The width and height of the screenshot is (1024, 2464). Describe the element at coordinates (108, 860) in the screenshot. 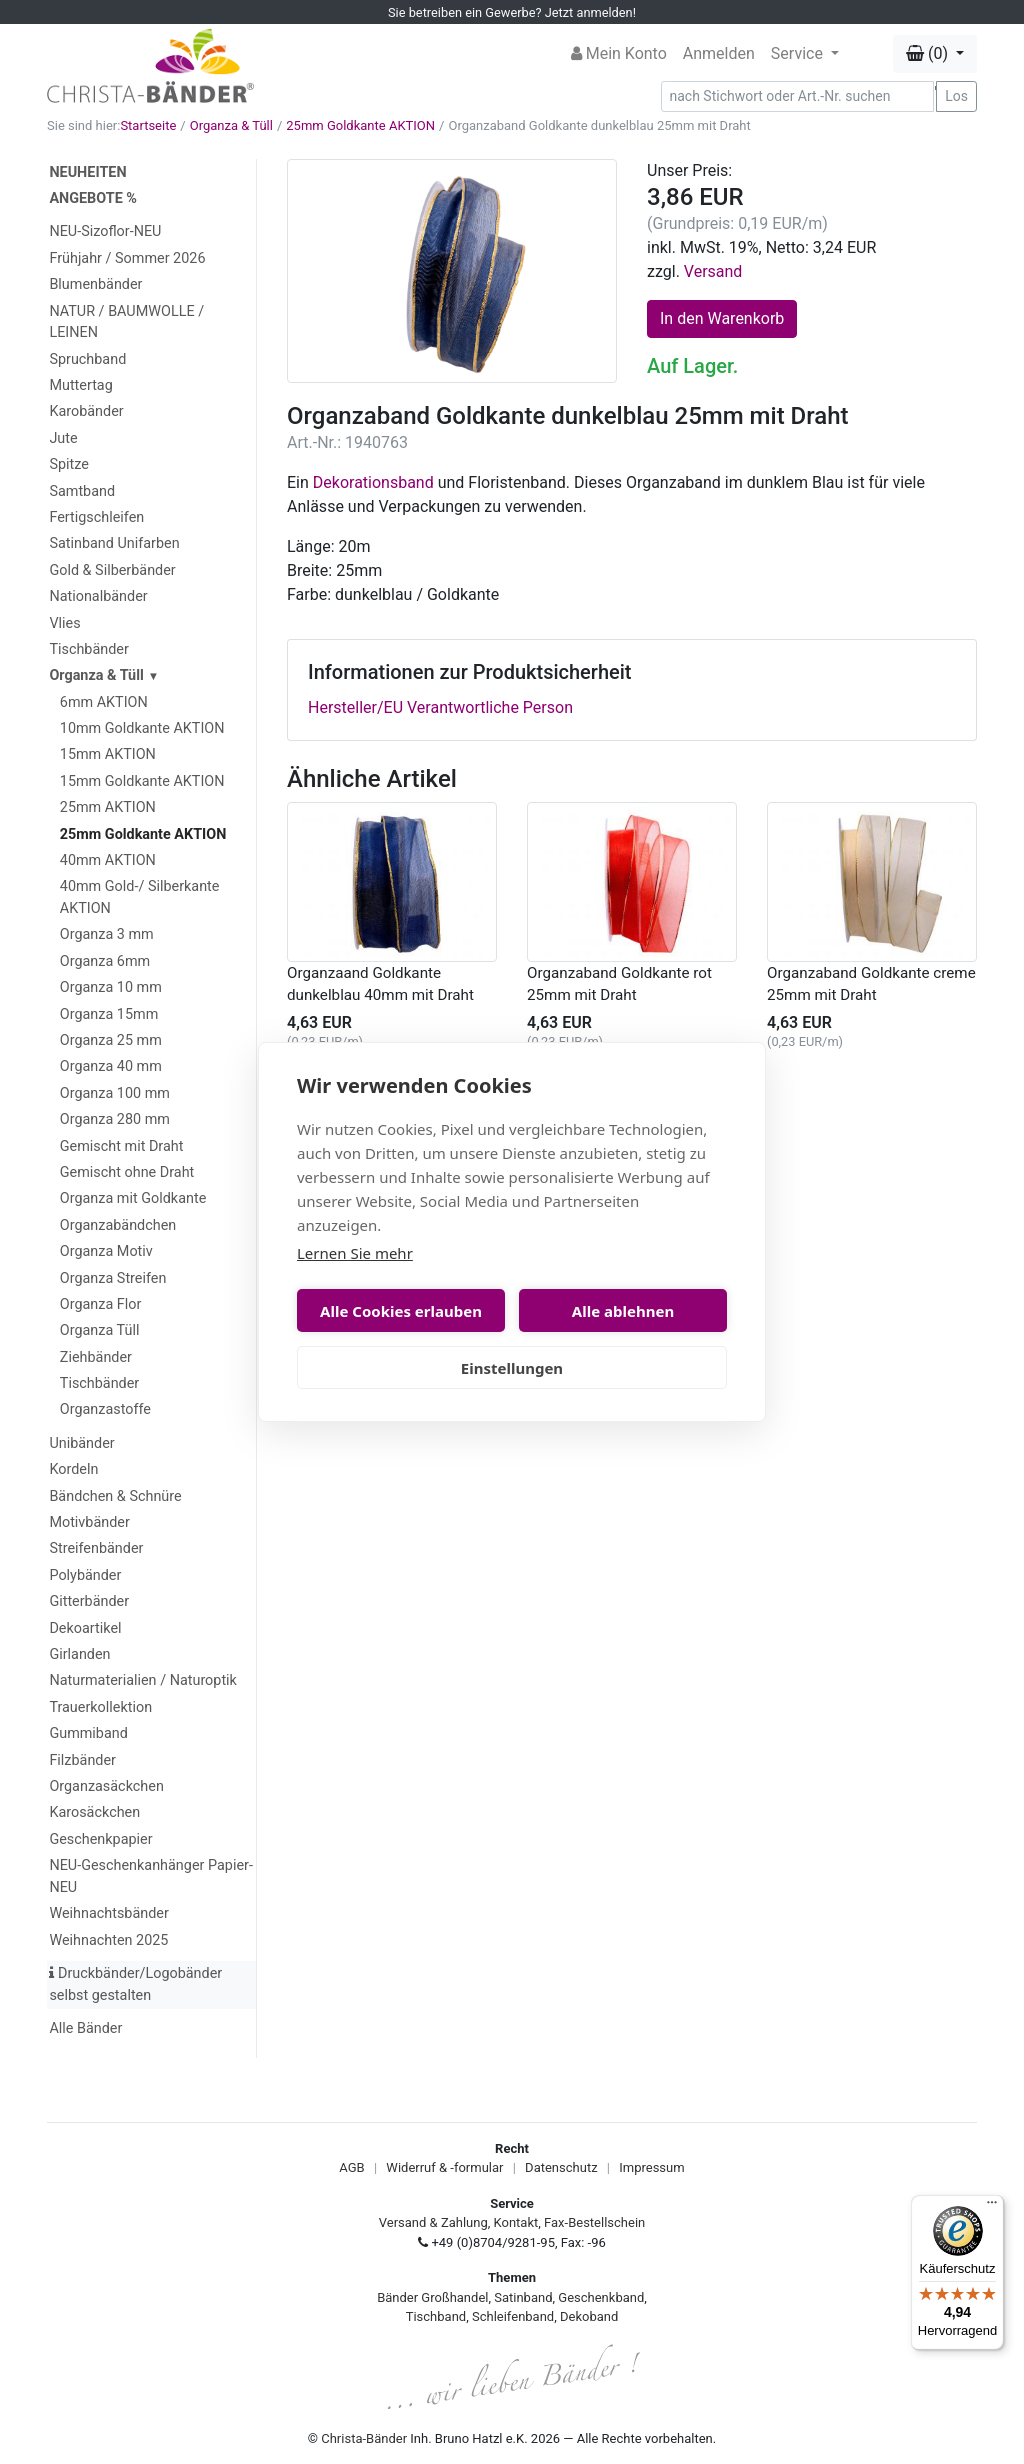

I see `40mm AKTION` at that location.